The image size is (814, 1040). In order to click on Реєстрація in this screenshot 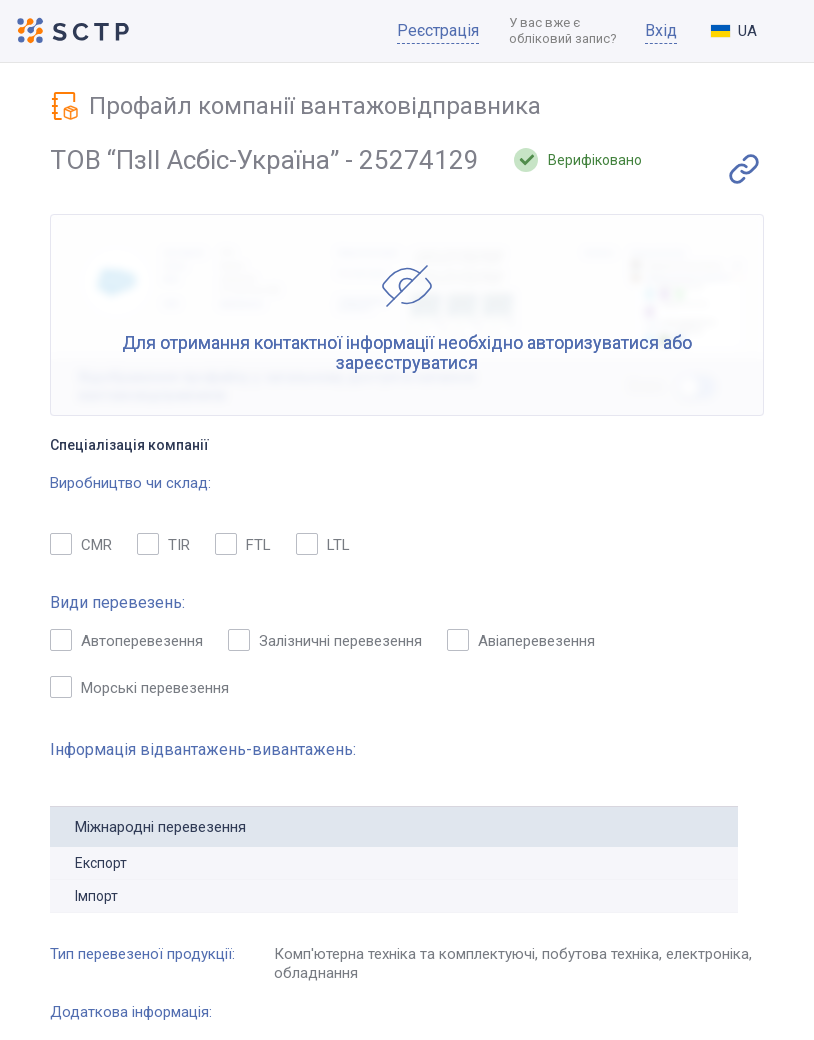, I will do `click(438, 30)`.